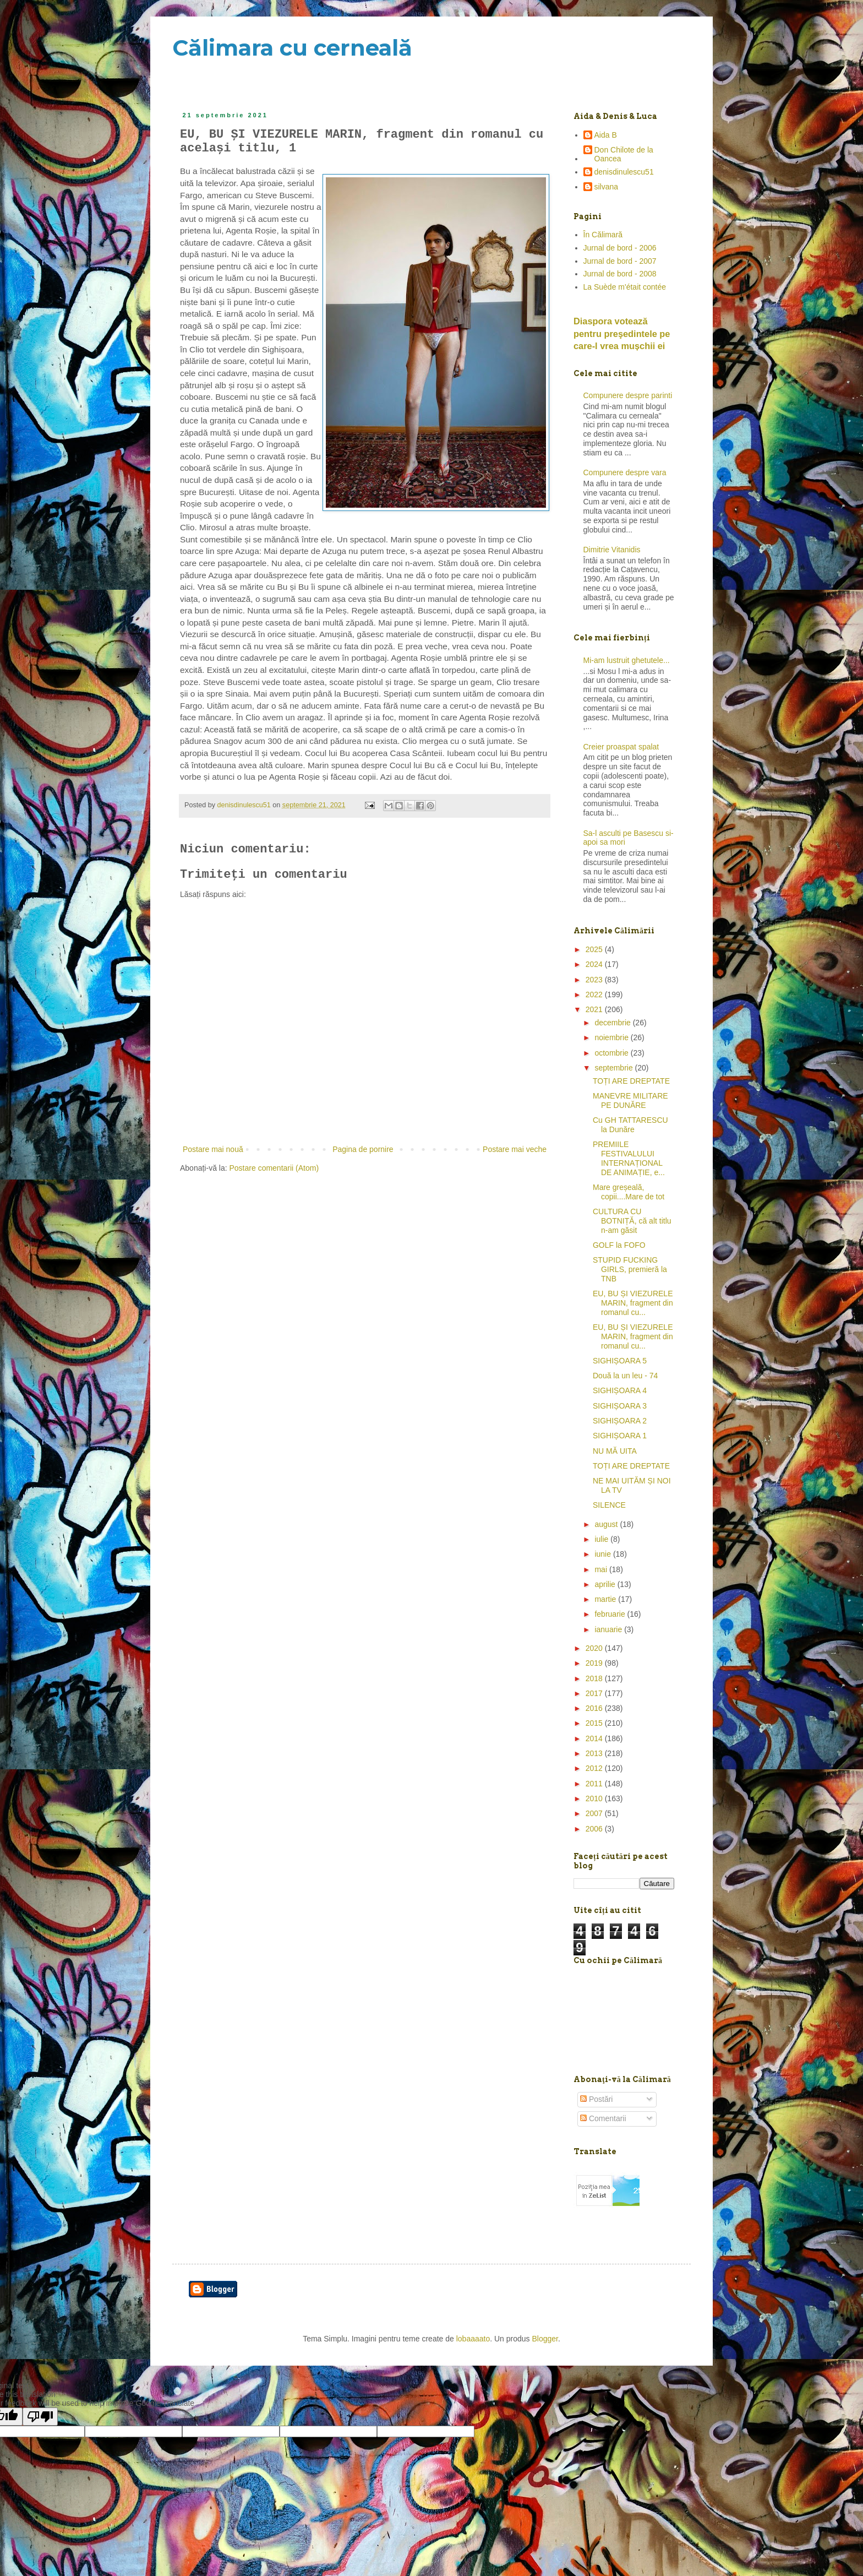 This screenshot has height=2576, width=863. What do you see at coordinates (595, 1693) in the screenshot?
I see `2017` at bounding box center [595, 1693].